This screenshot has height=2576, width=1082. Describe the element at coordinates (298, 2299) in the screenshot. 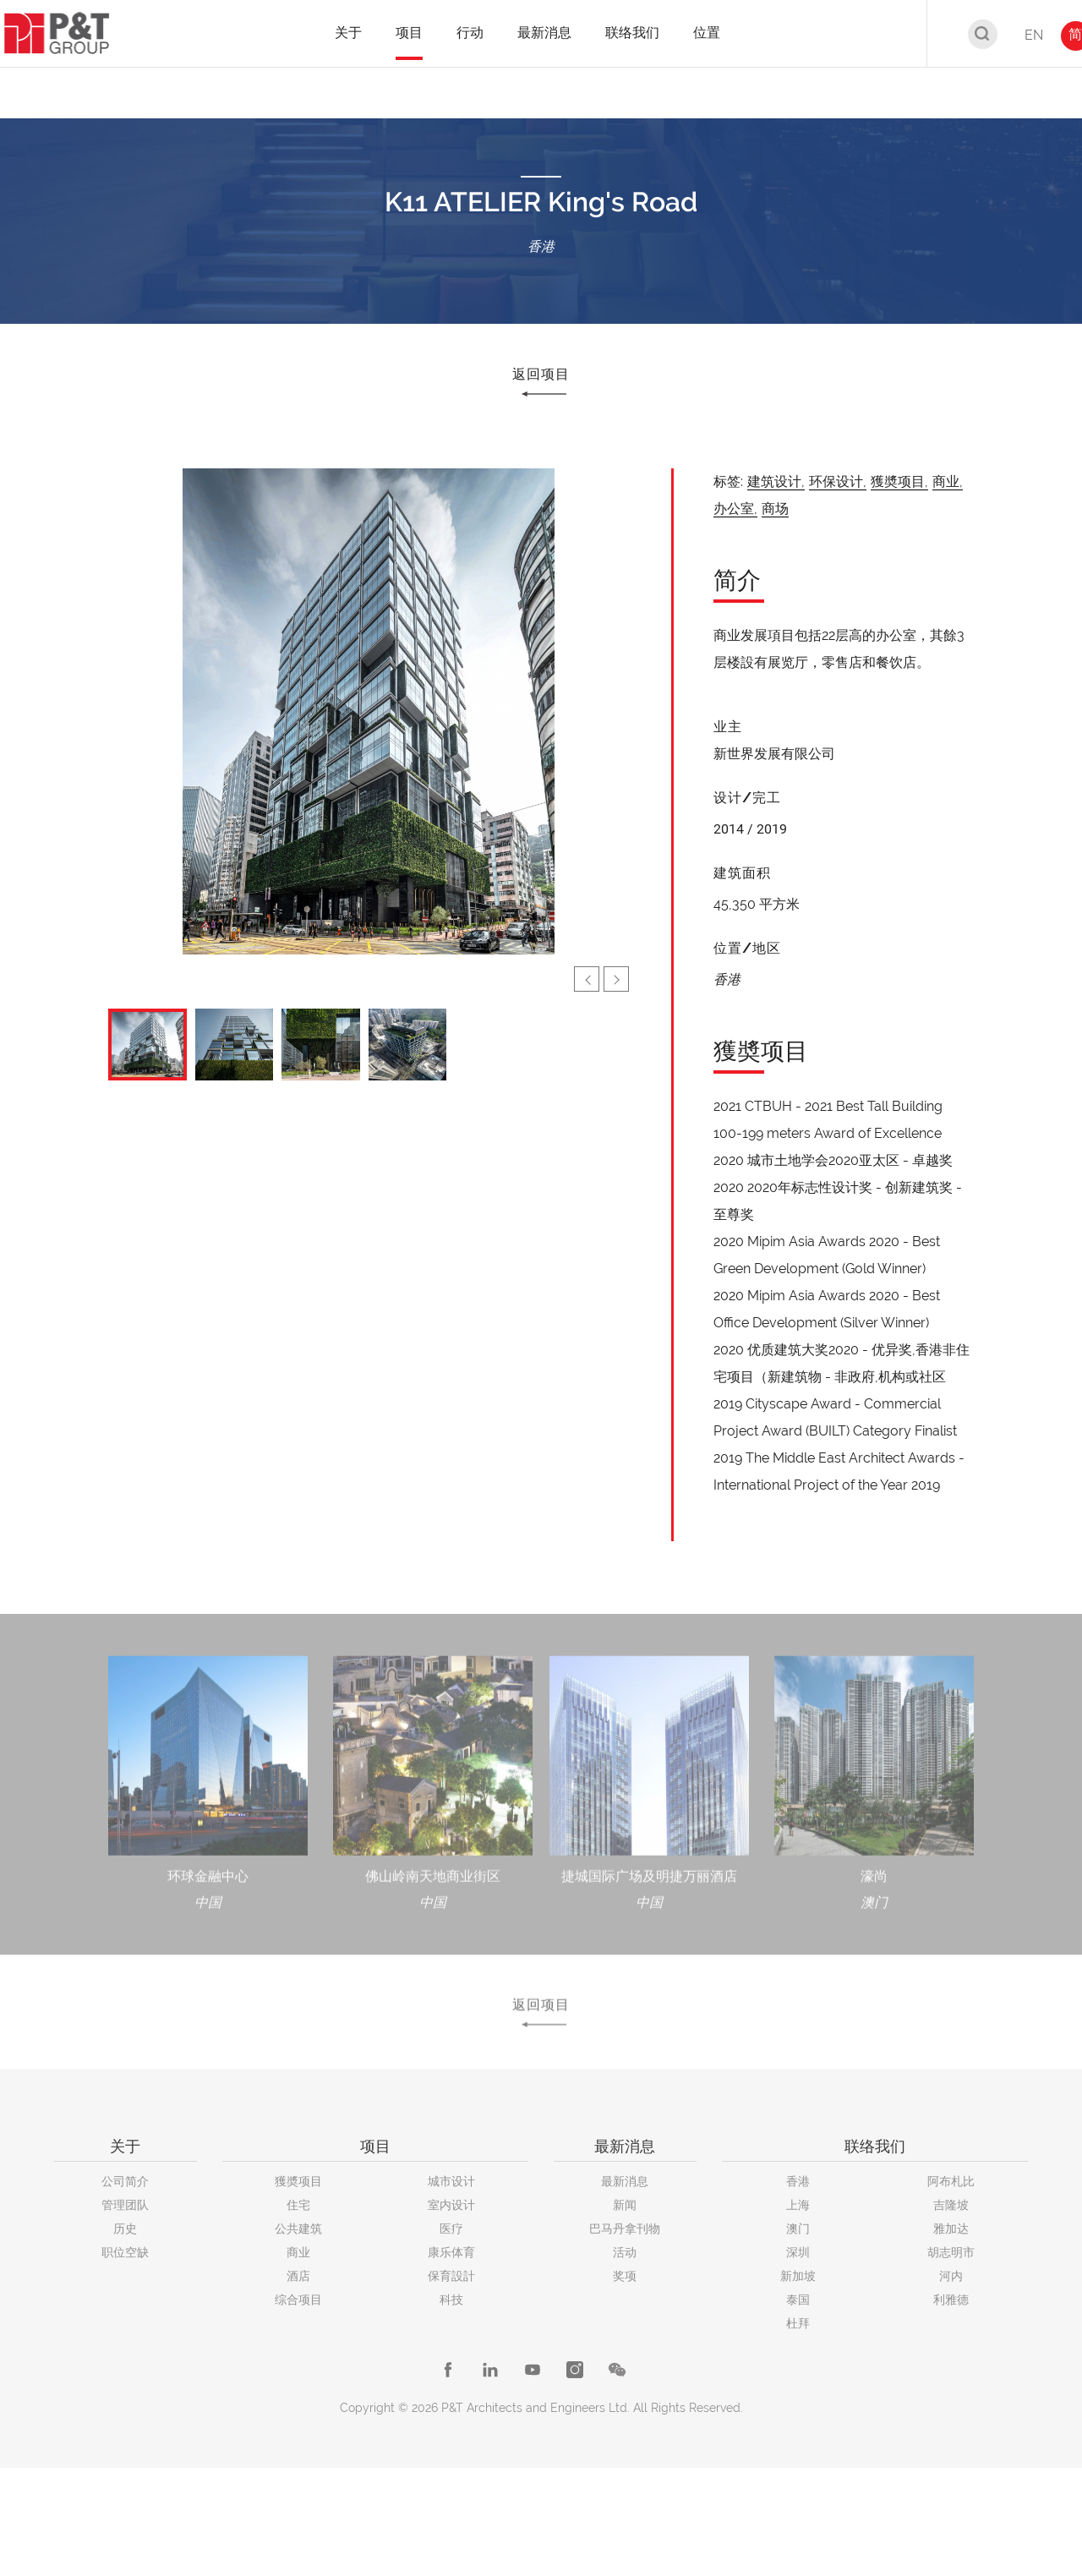

I see `综合项目` at that location.